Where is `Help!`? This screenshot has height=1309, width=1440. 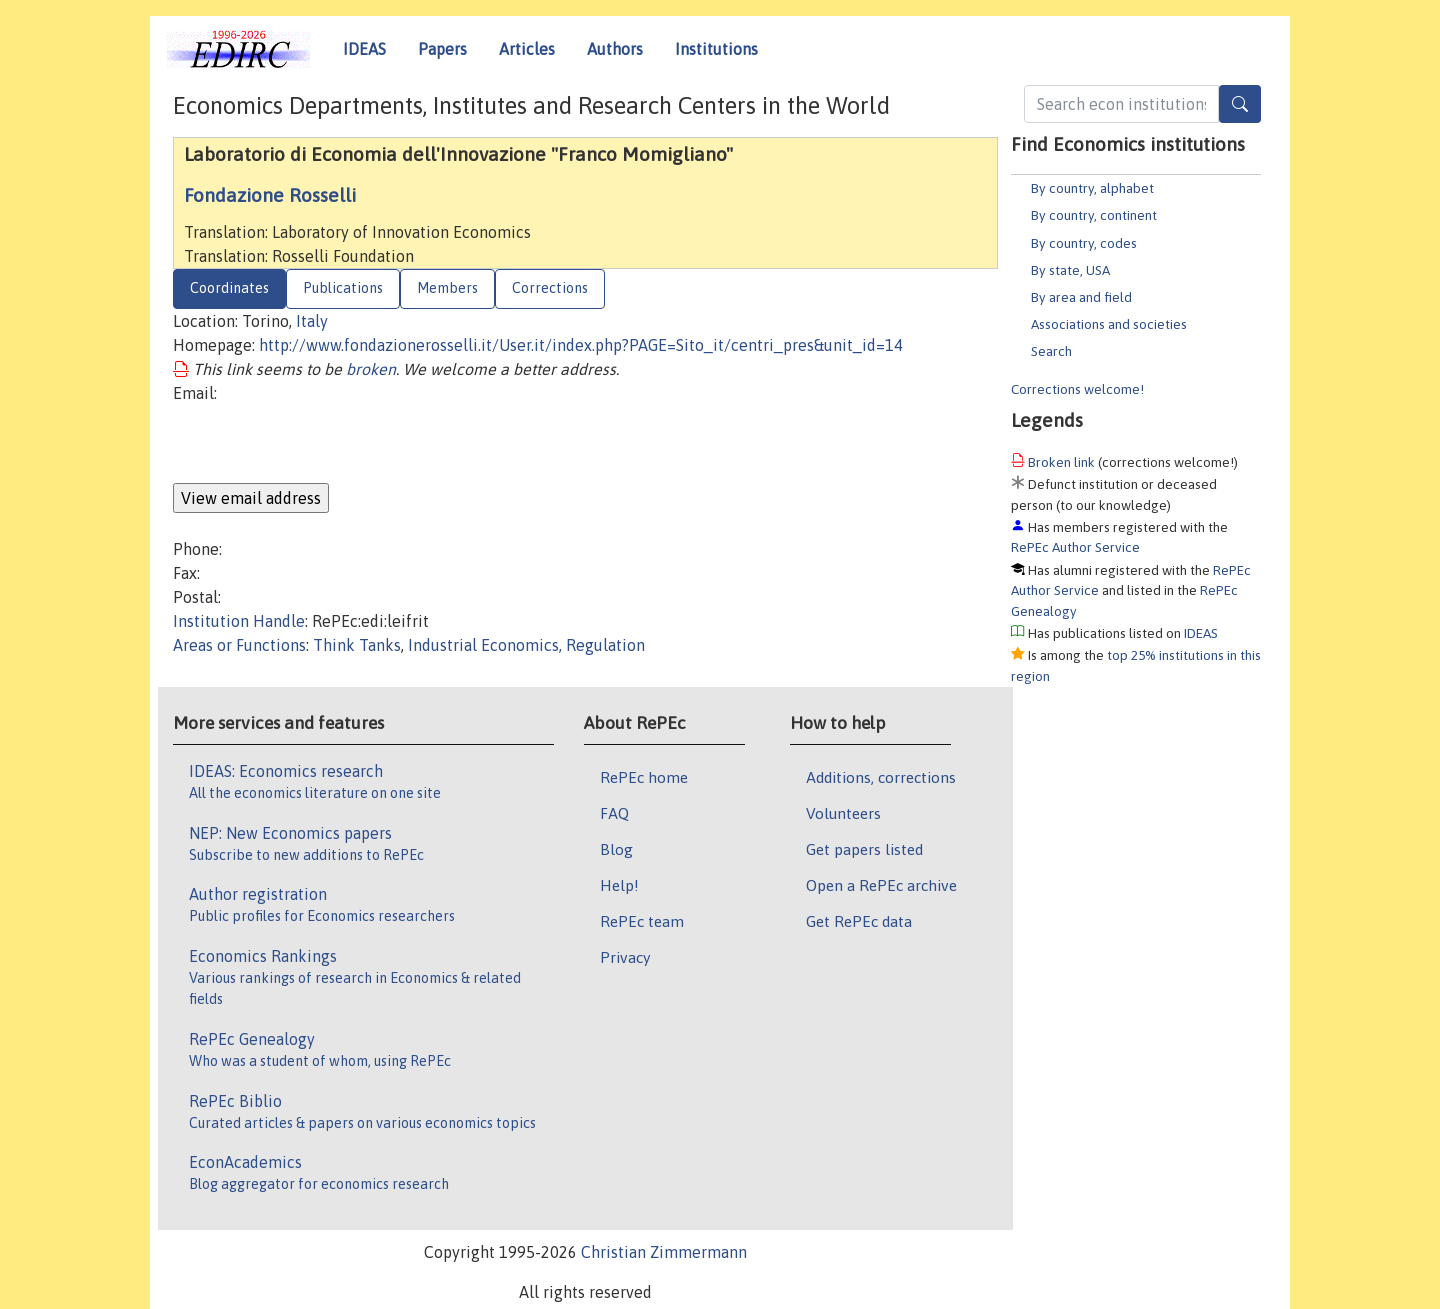
Help! is located at coordinates (619, 885).